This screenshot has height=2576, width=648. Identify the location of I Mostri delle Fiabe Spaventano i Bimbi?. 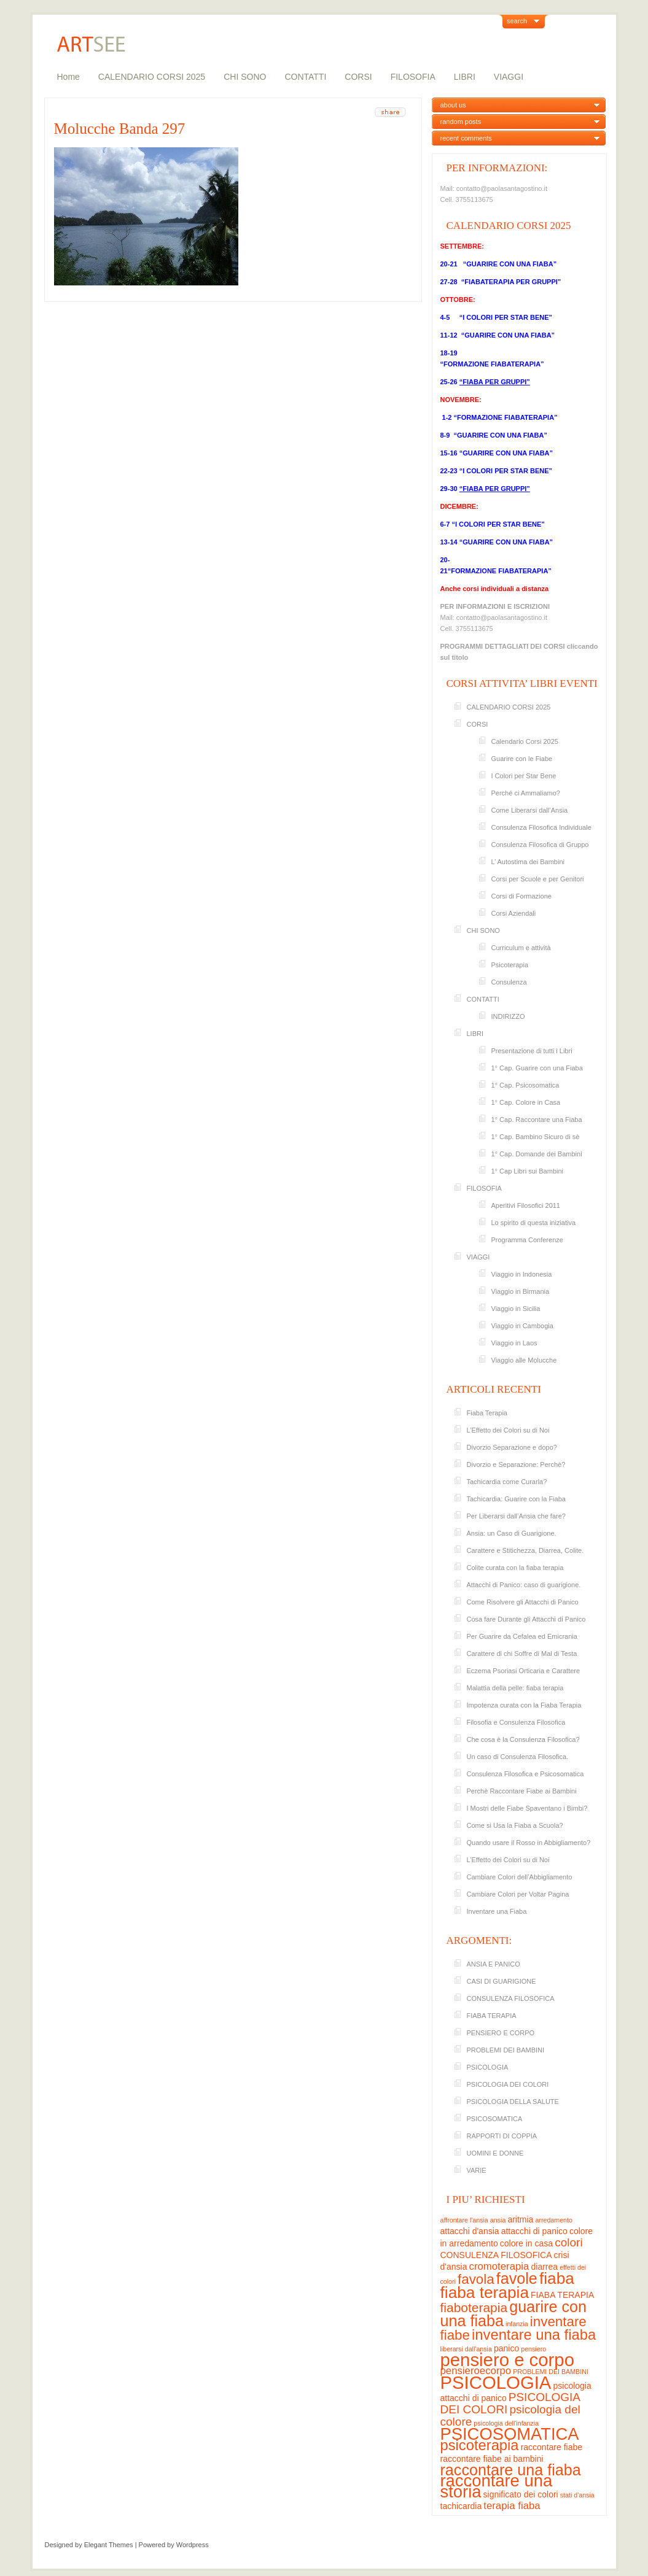
(527, 1808).